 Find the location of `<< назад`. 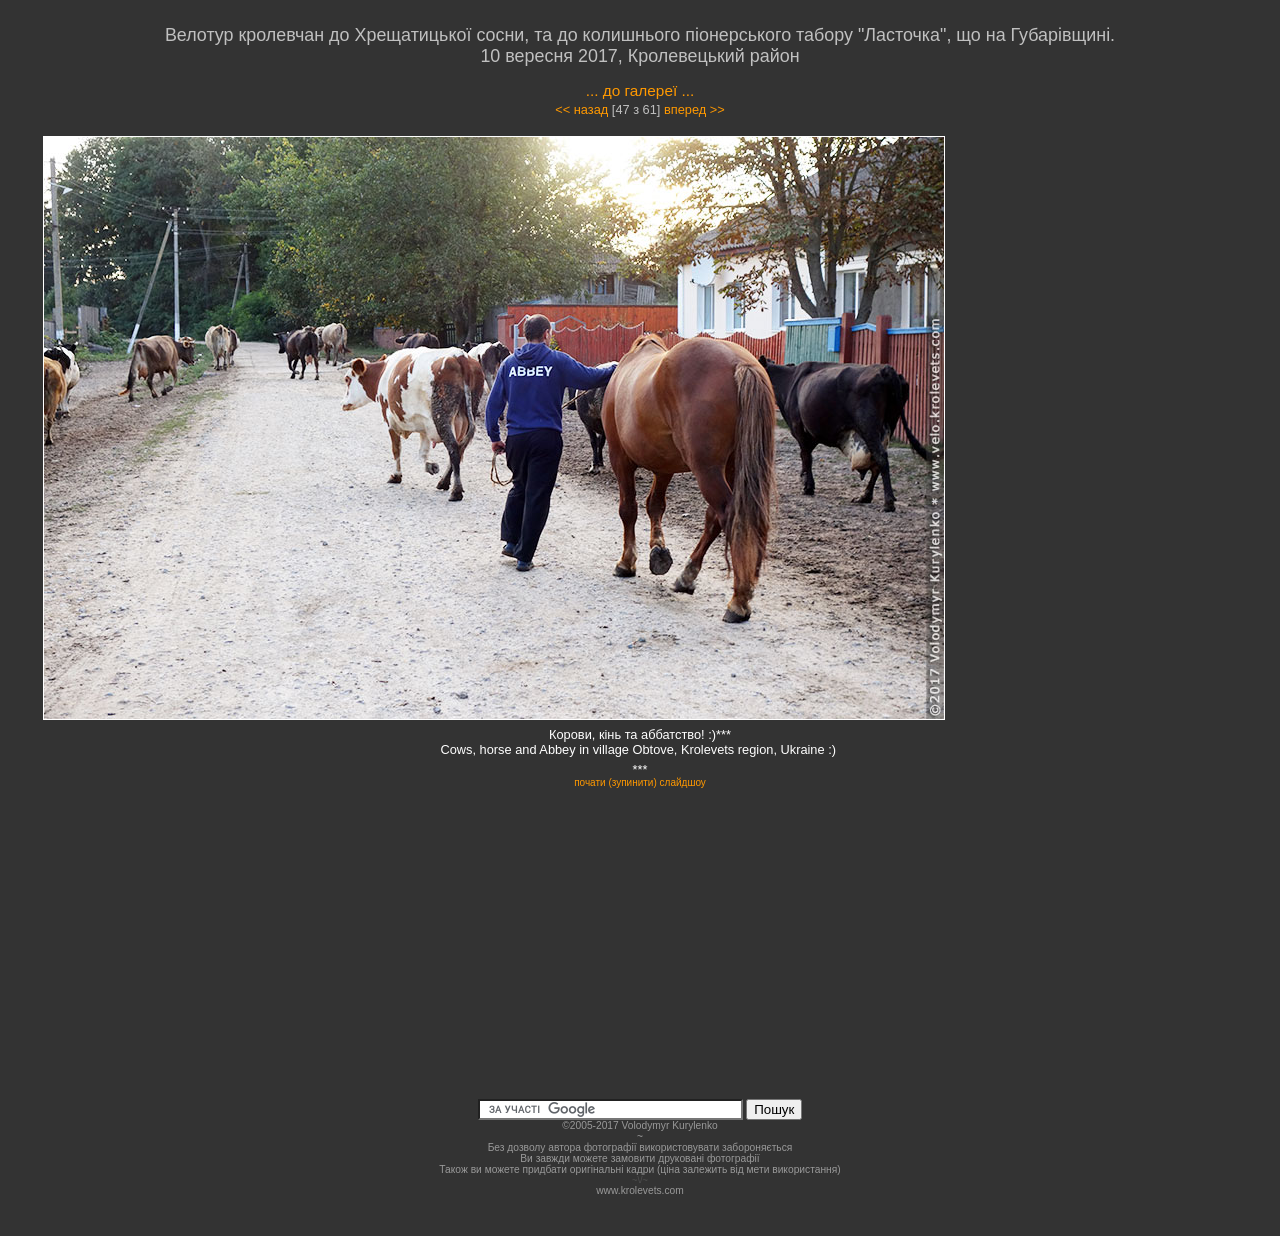

<< назад is located at coordinates (581, 109).